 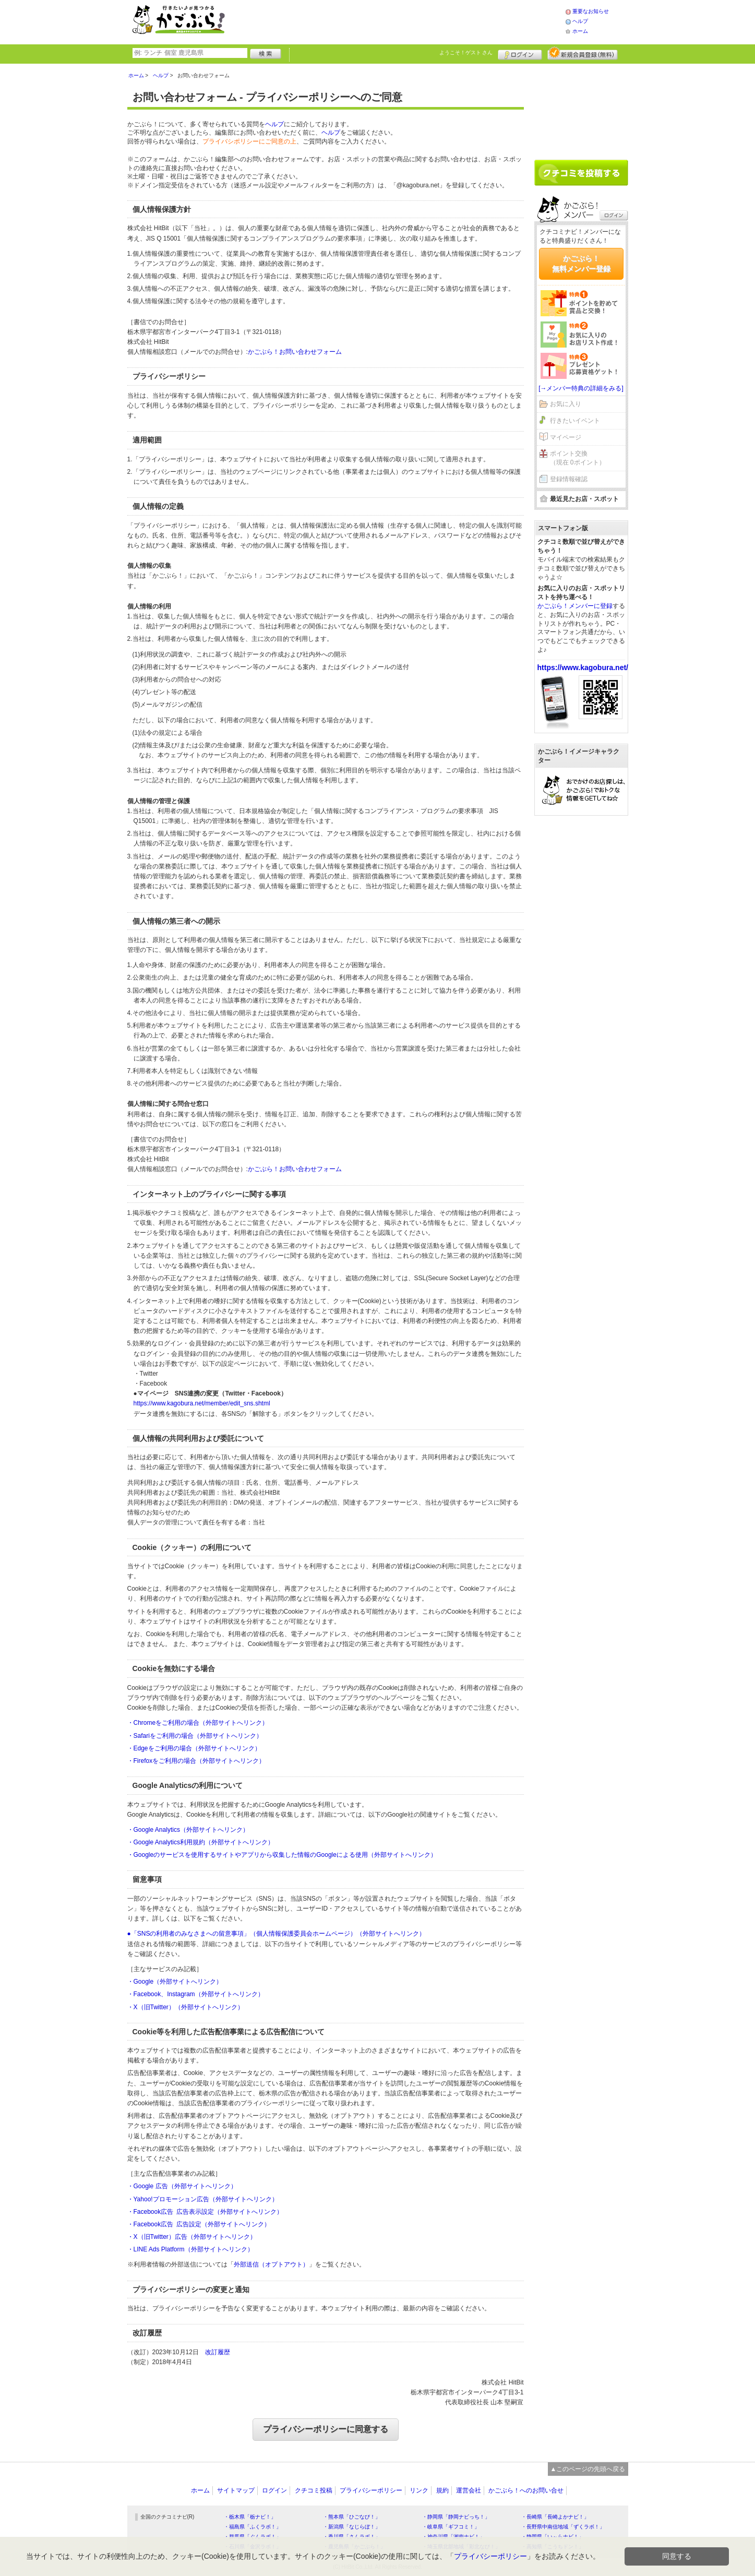 I want to click on ・岐阜県「ギフコミ！」, so click(x=451, y=2527).